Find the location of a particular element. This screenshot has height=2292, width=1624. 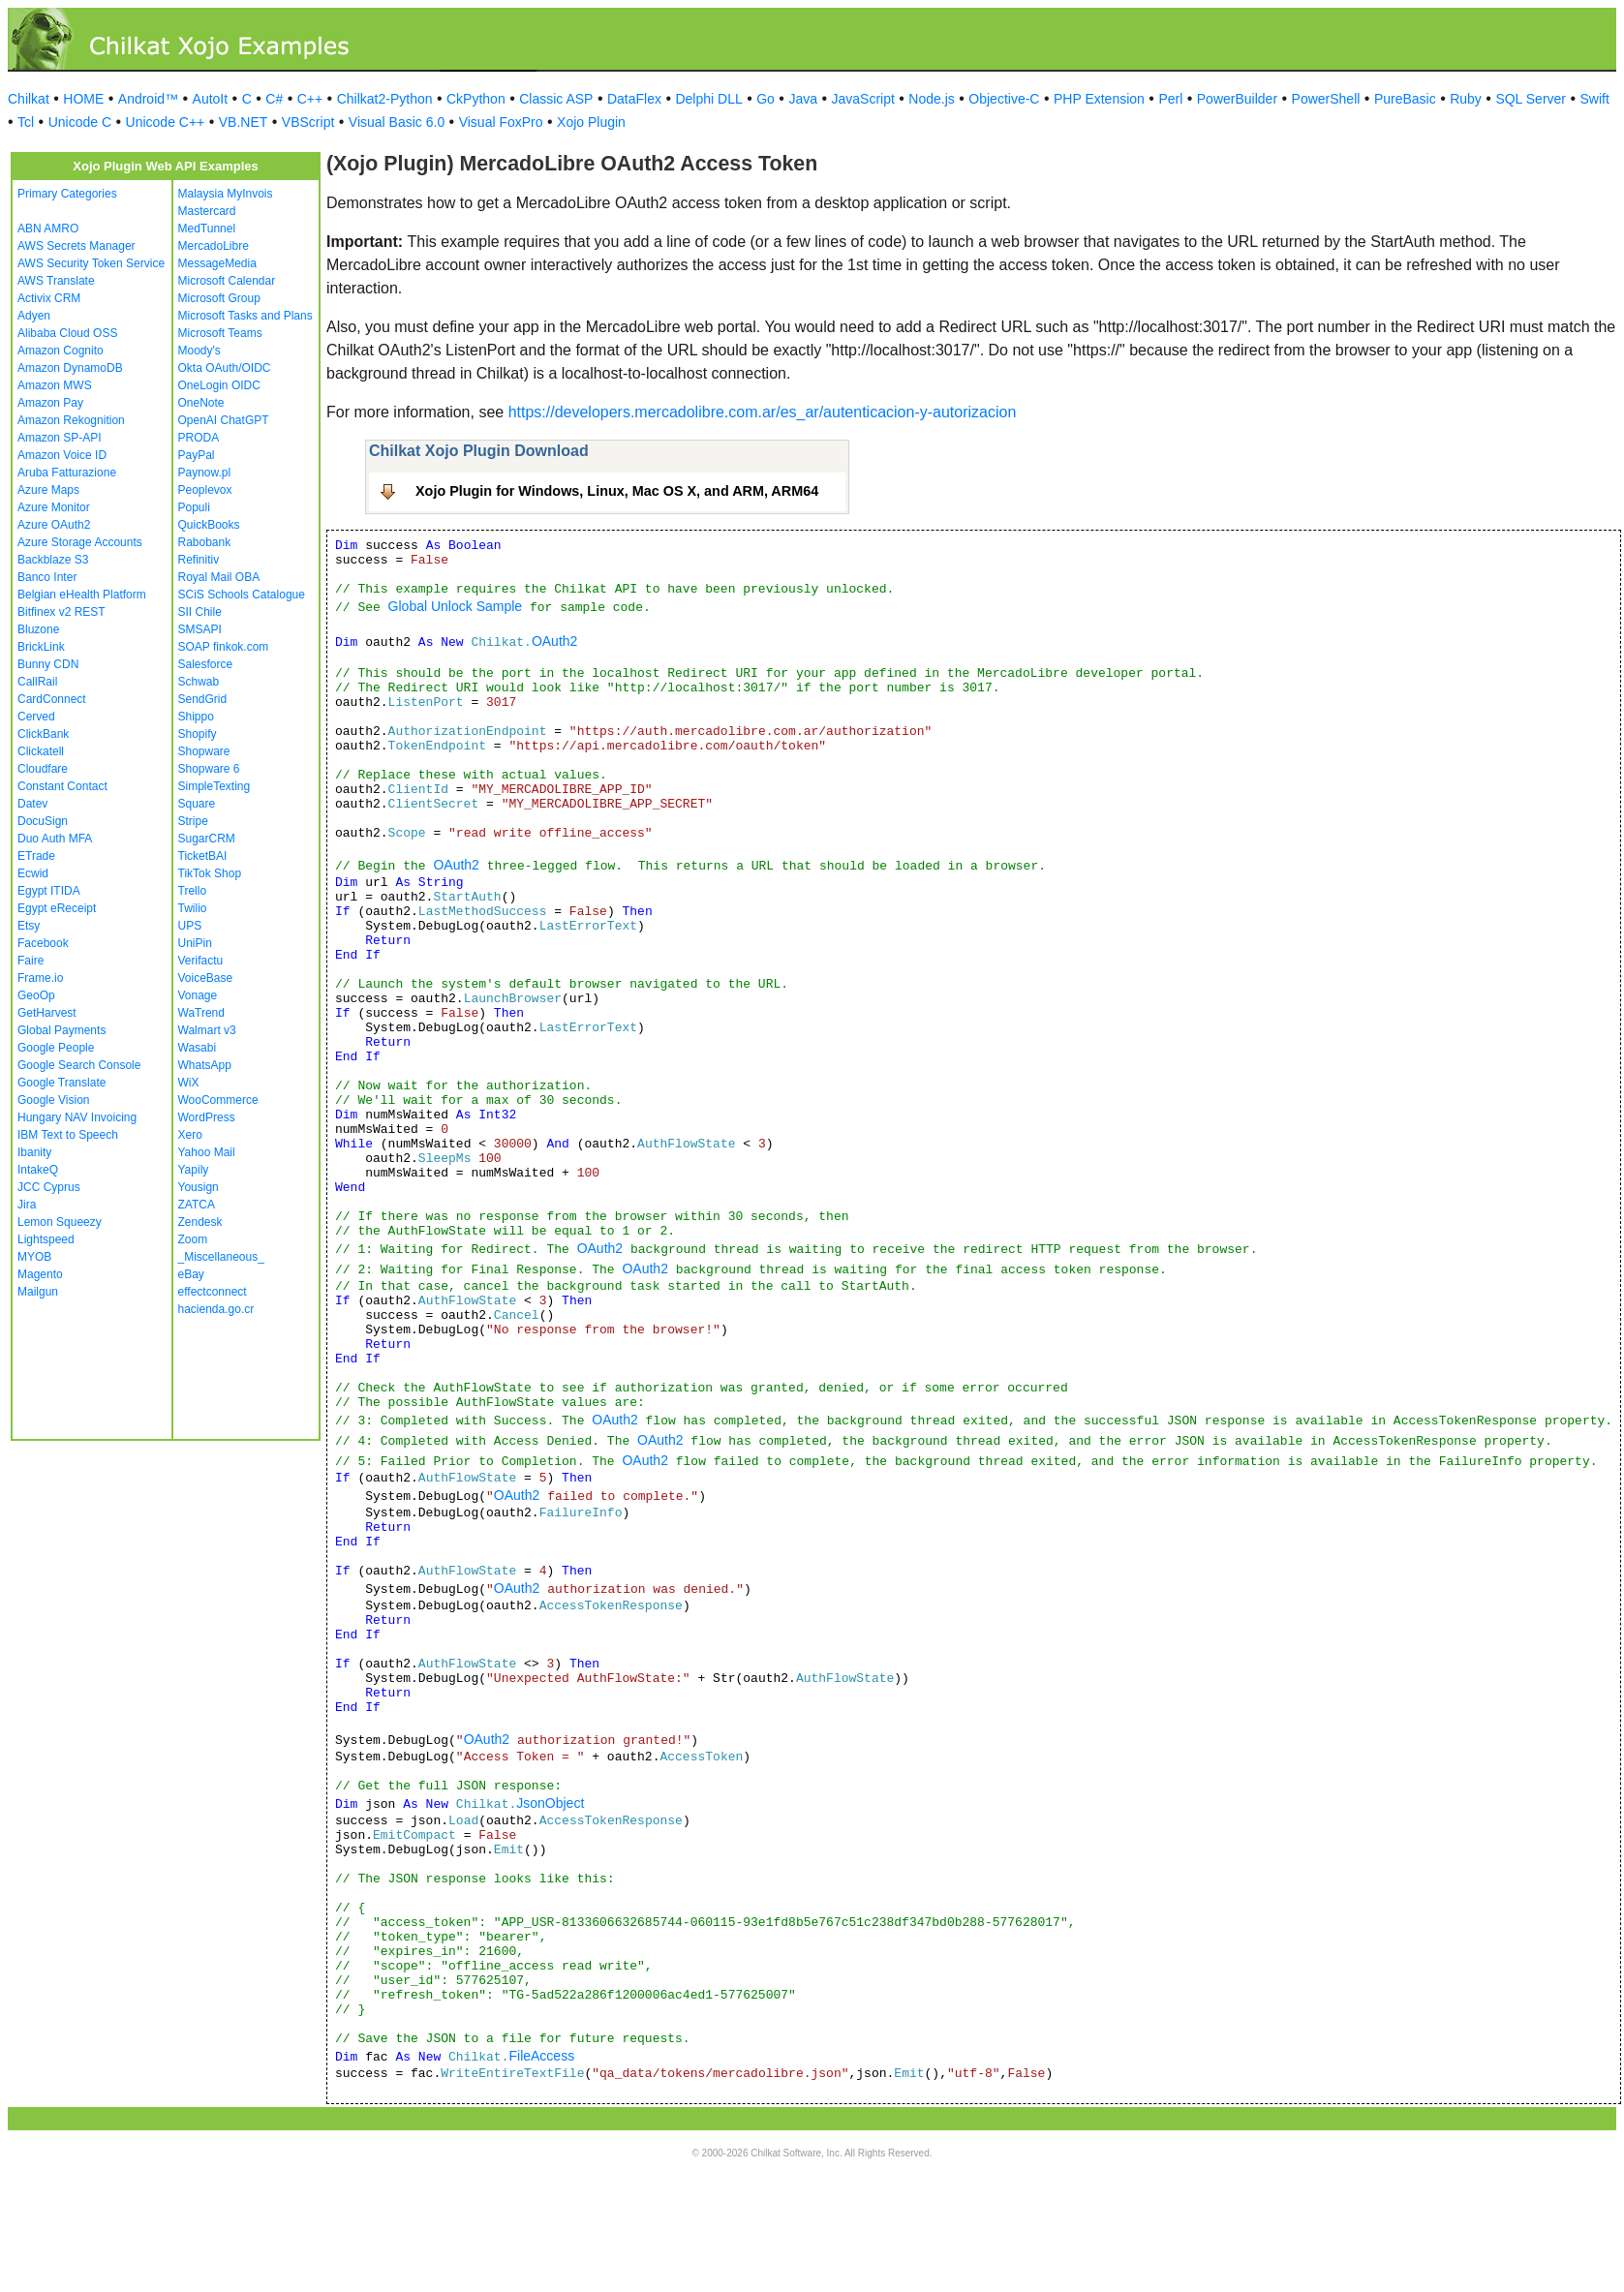

Faire is located at coordinates (30, 960).